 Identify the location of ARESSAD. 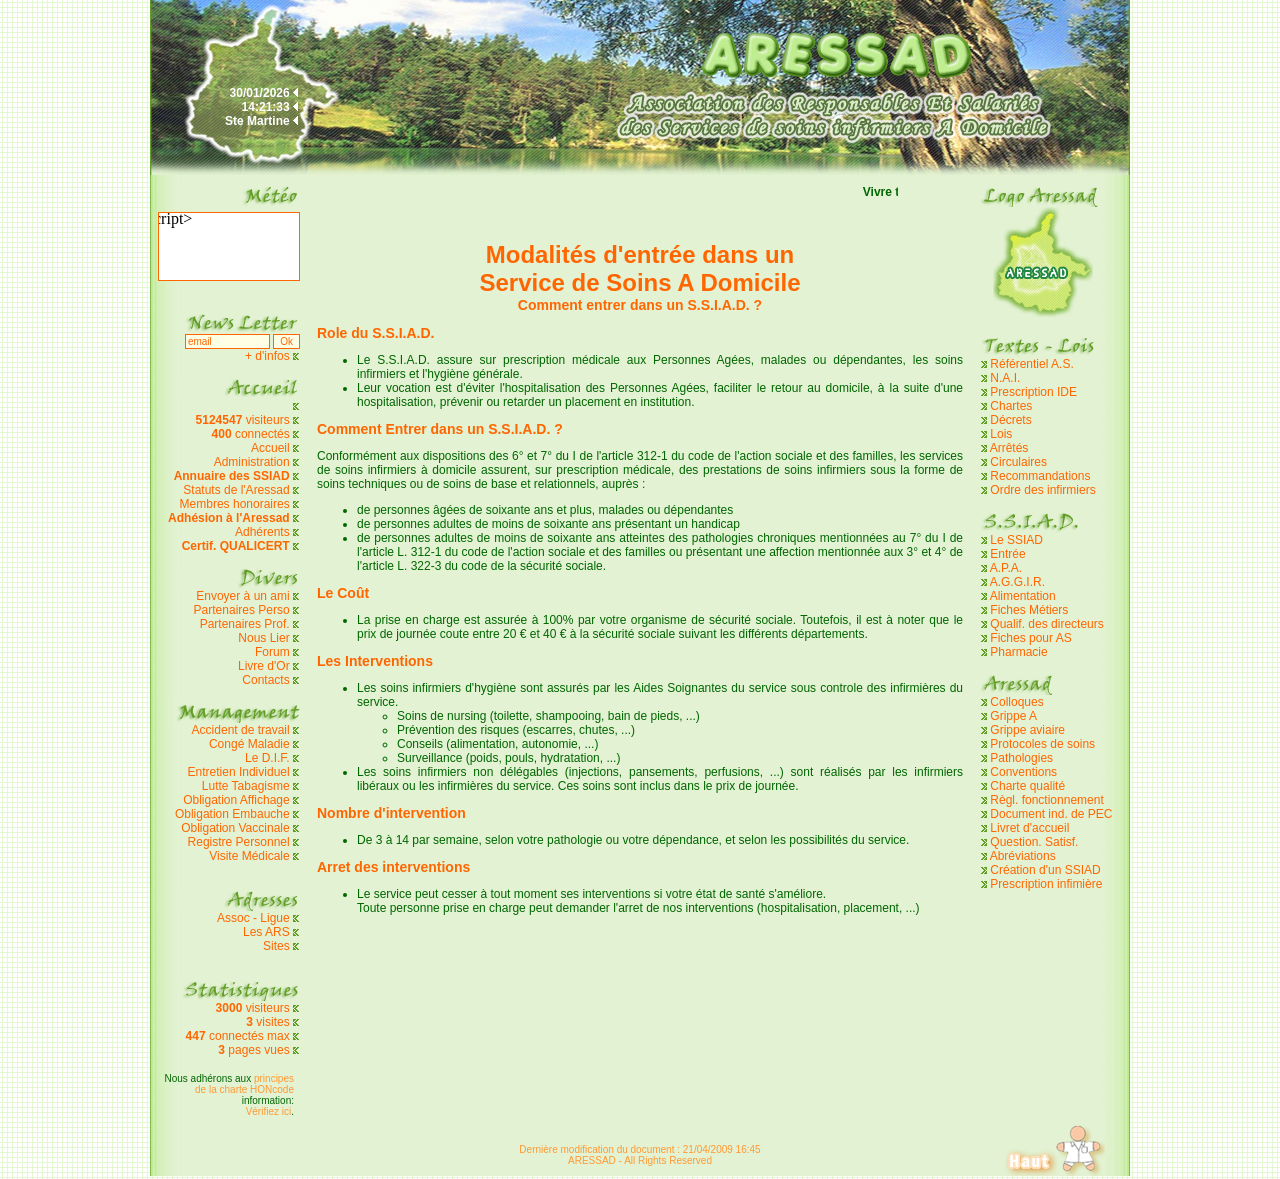
(592, 1160).